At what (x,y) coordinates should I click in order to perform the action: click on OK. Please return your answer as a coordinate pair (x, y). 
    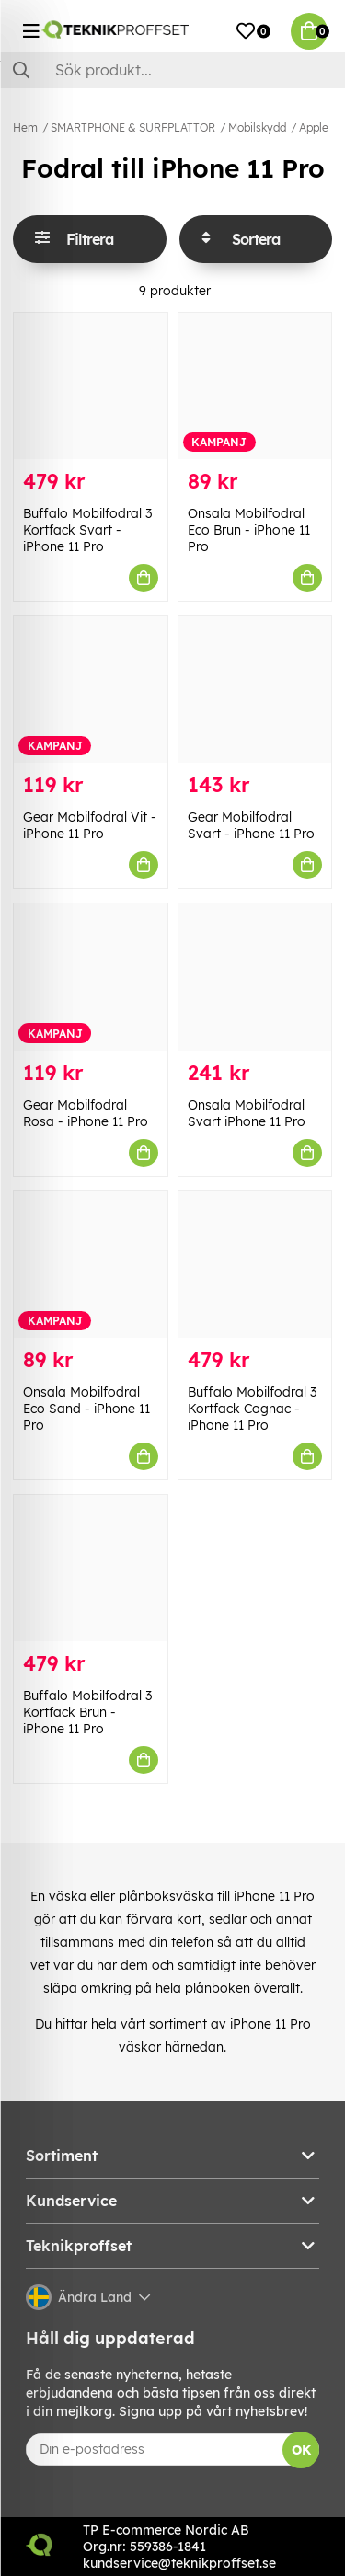
    Looking at the image, I should click on (301, 2450).